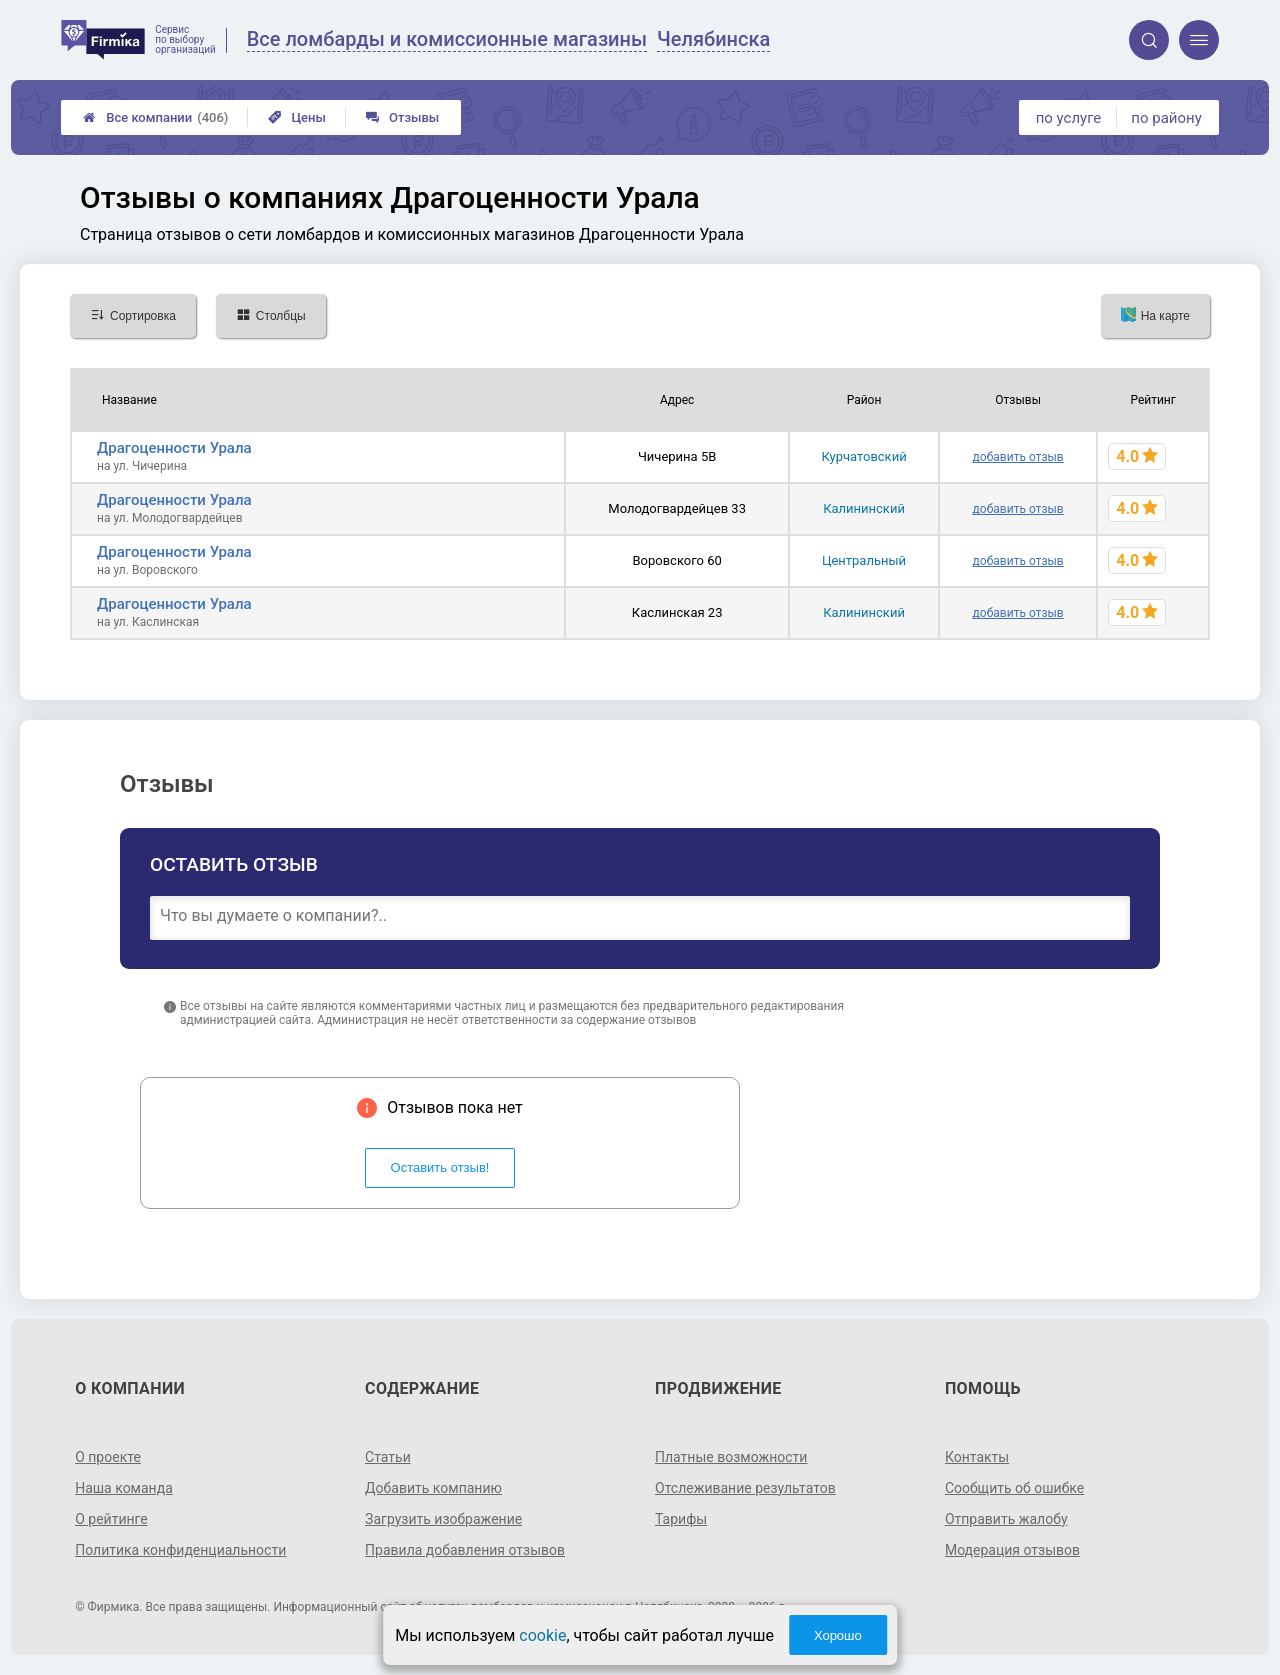 Image resolution: width=1280 pixels, height=1675 pixels. Describe the element at coordinates (542, 1635) in the screenshot. I see `cookie` at that location.